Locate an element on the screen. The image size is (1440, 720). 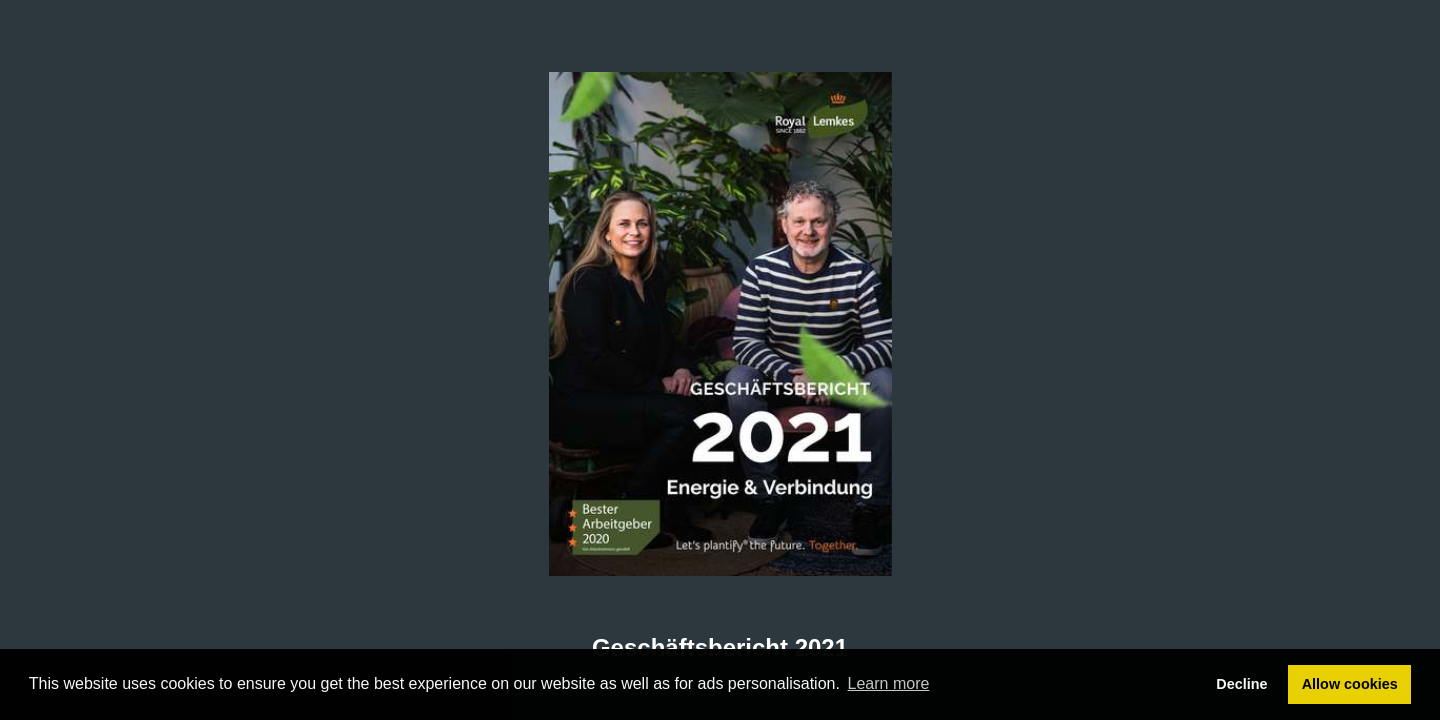
Allow cookies [button] is located at coordinates (1350, 684).